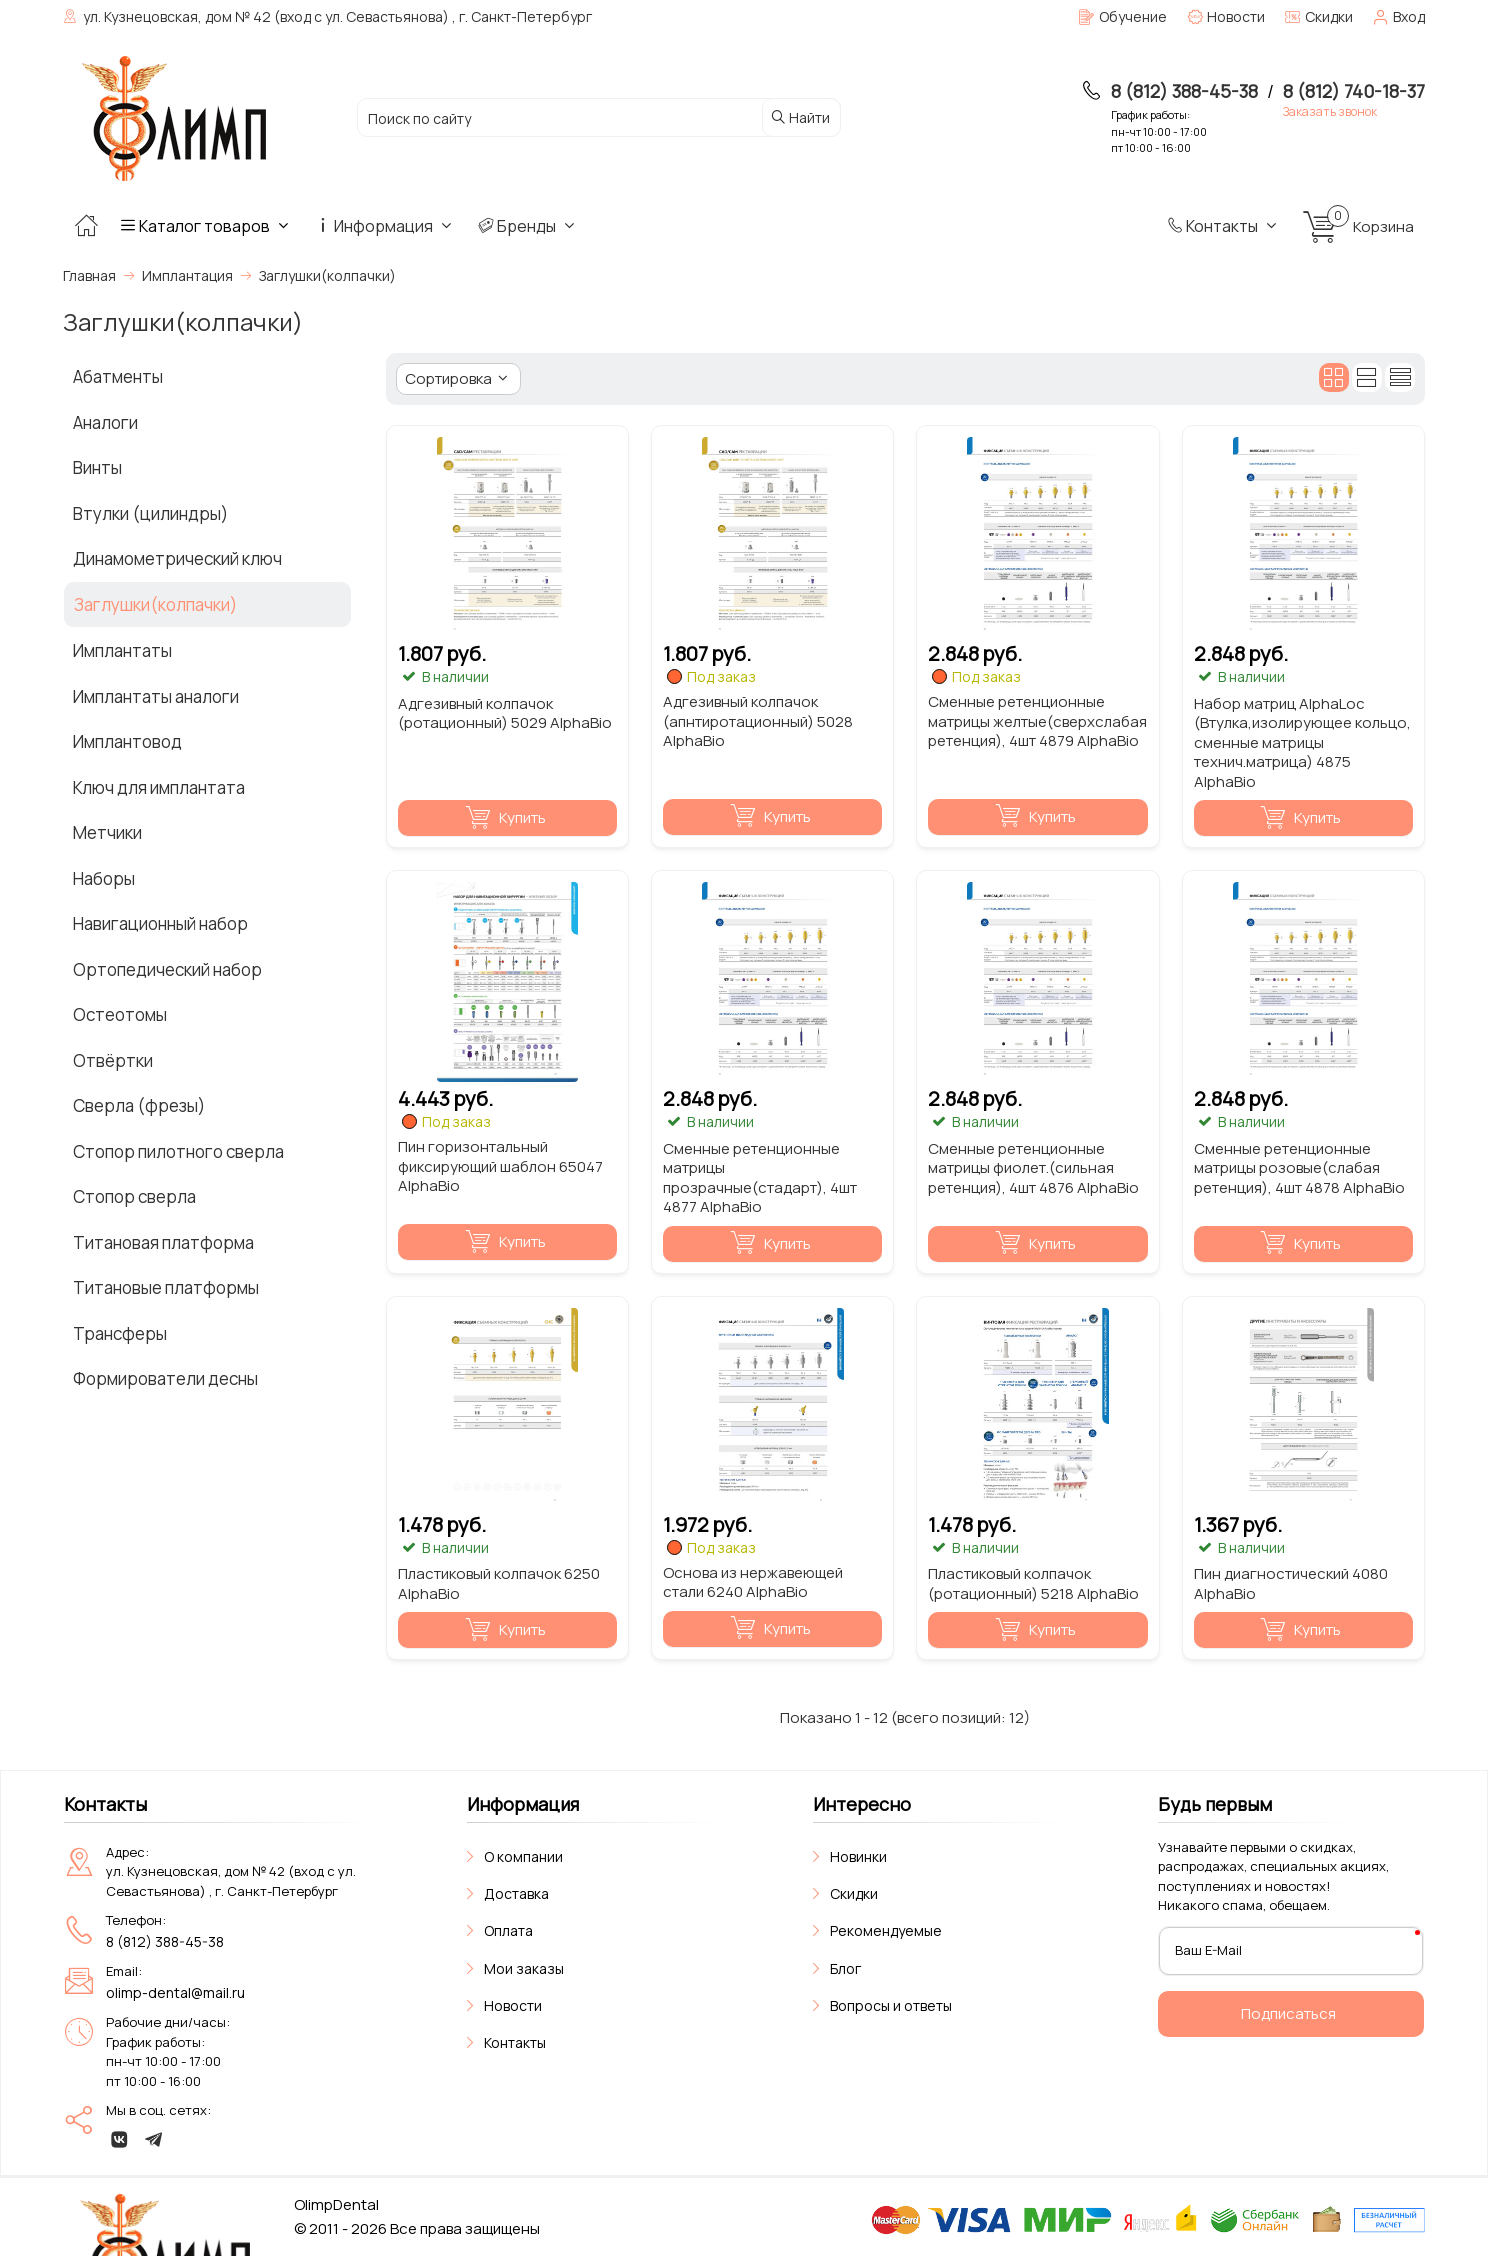  Describe the element at coordinates (163, 1242) in the screenshot. I see `Титановая платформа` at that location.